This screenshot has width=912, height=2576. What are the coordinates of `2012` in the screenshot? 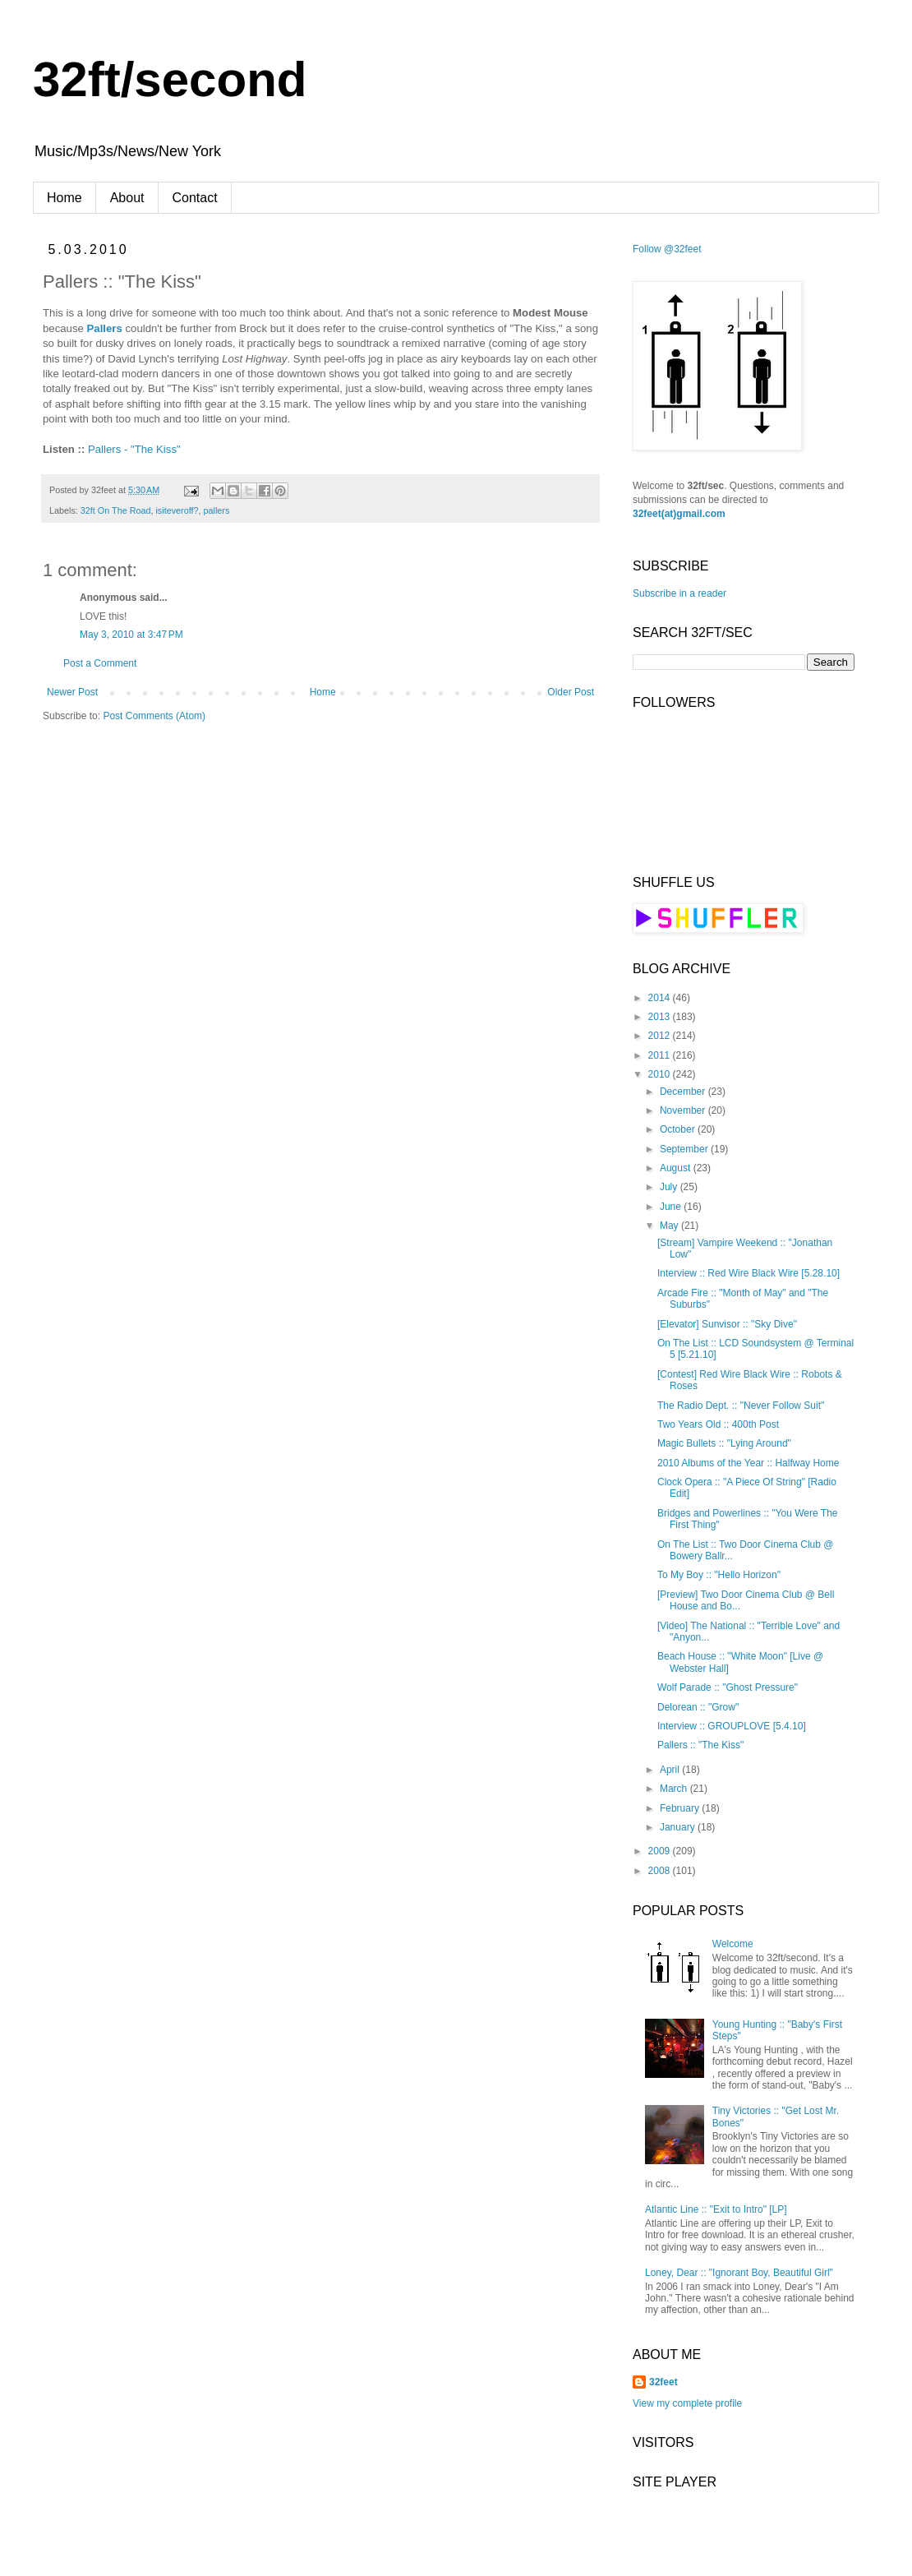 It's located at (660, 1035).